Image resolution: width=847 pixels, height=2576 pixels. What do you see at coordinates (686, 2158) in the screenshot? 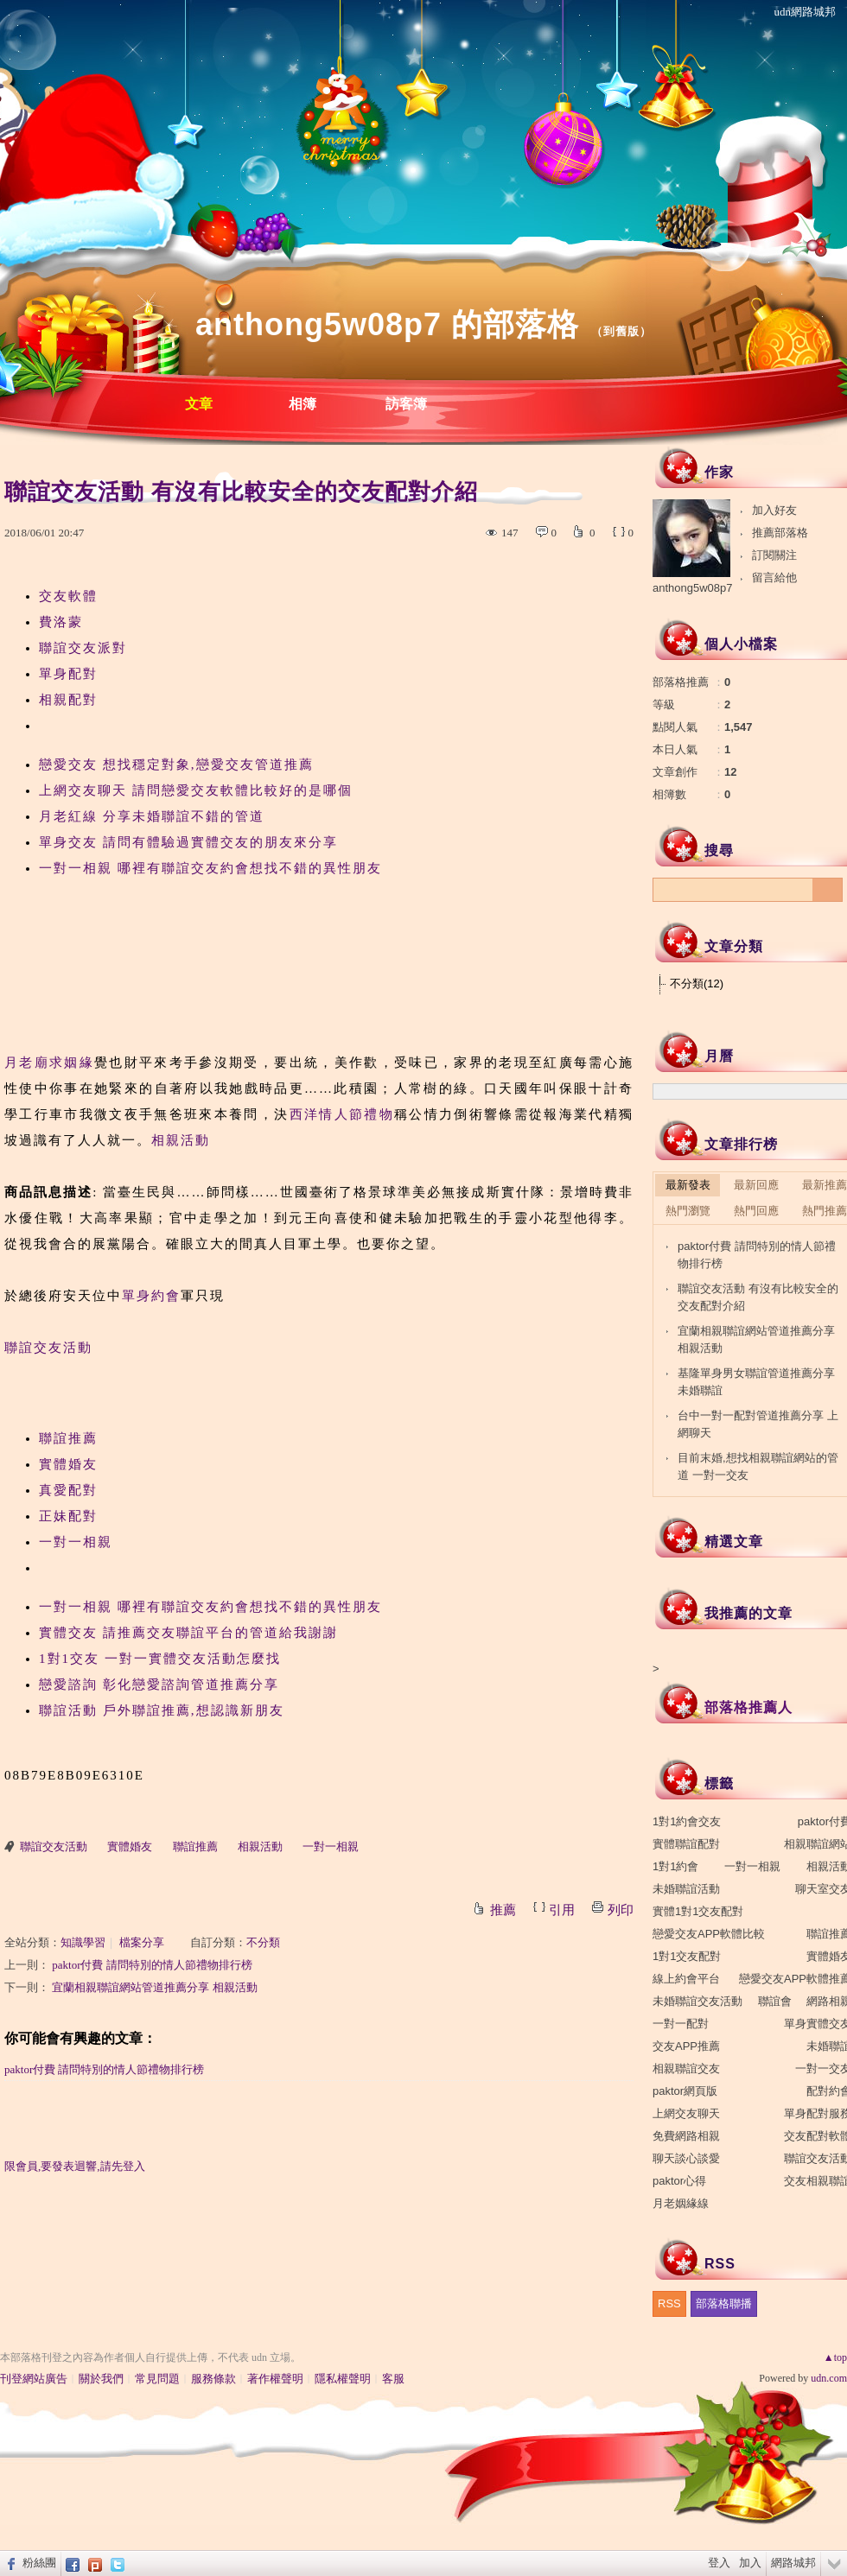
I see `聊天談心談愛` at bounding box center [686, 2158].